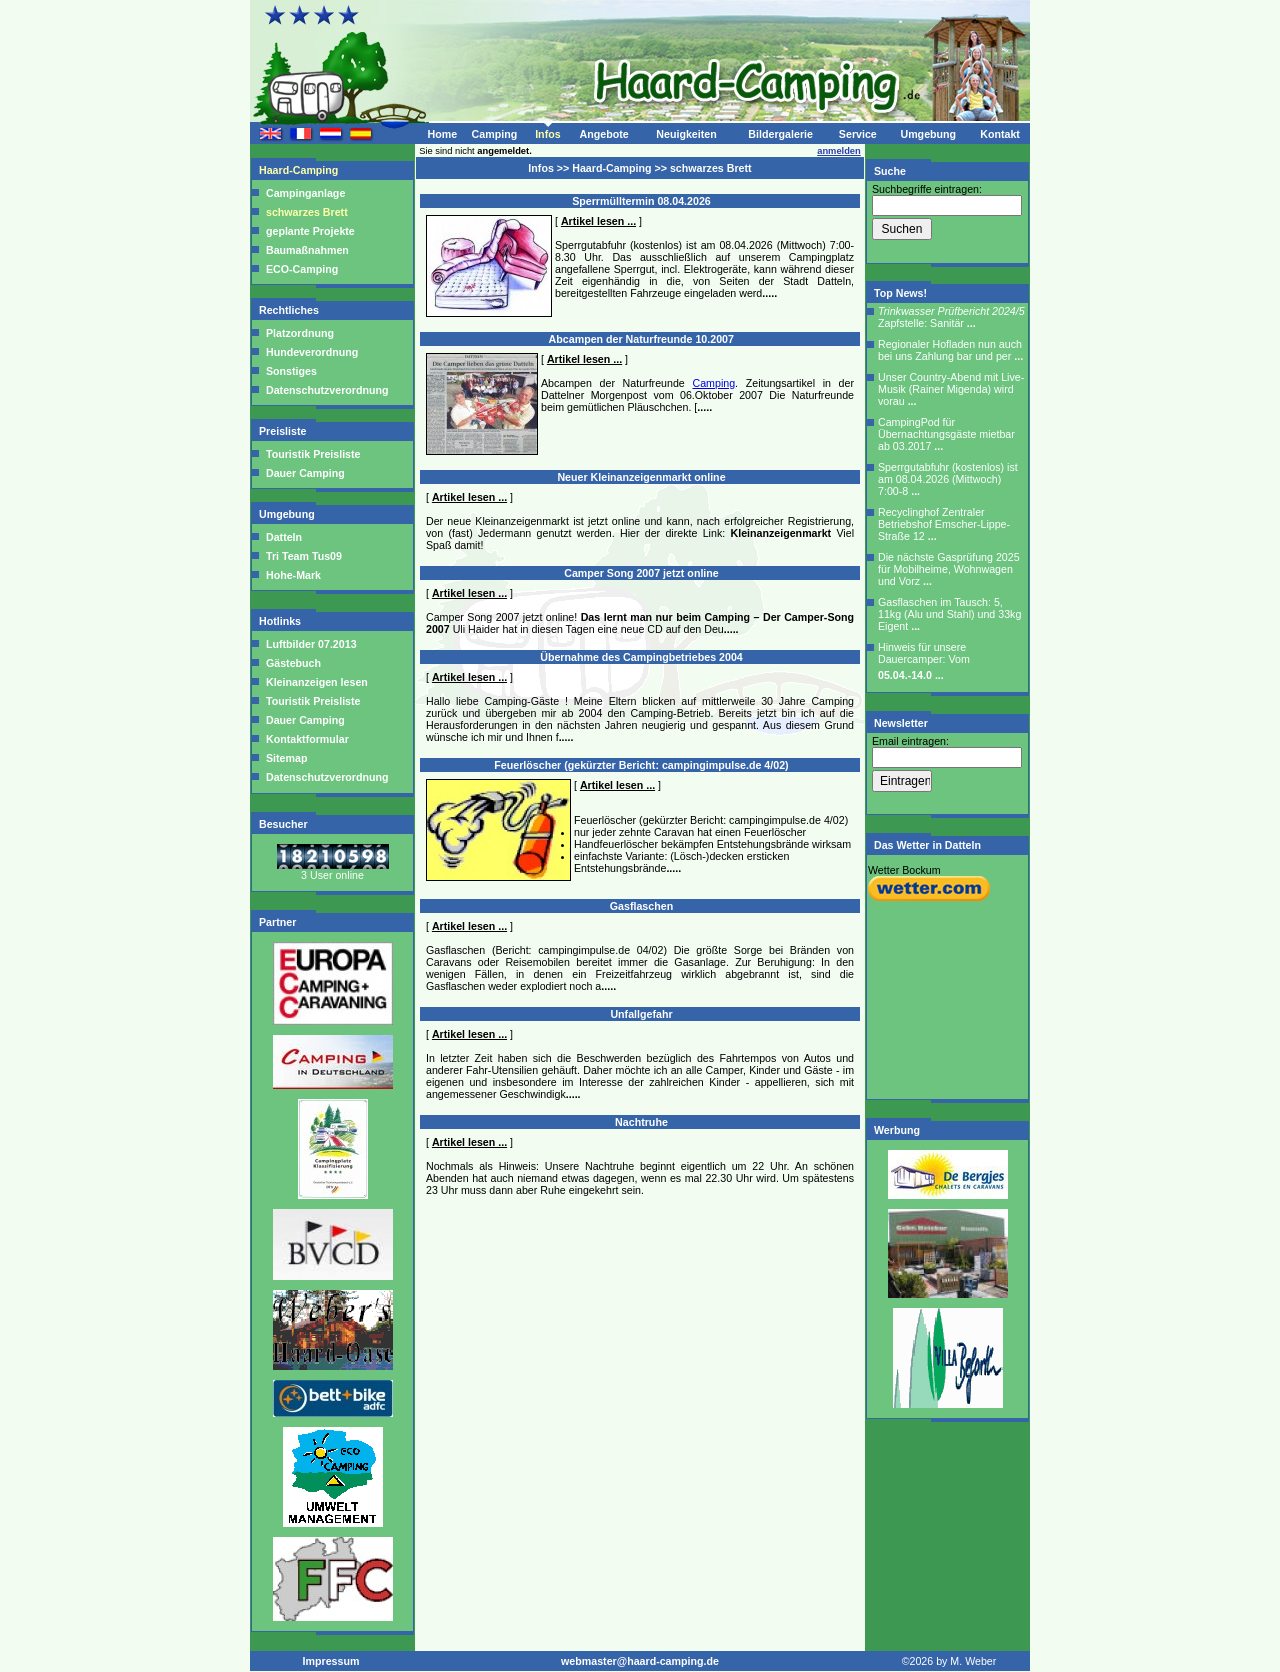 The width and height of the screenshot is (1280, 1672). Describe the element at coordinates (307, 250) in the screenshot. I see `Baumaßnahmen` at that location.